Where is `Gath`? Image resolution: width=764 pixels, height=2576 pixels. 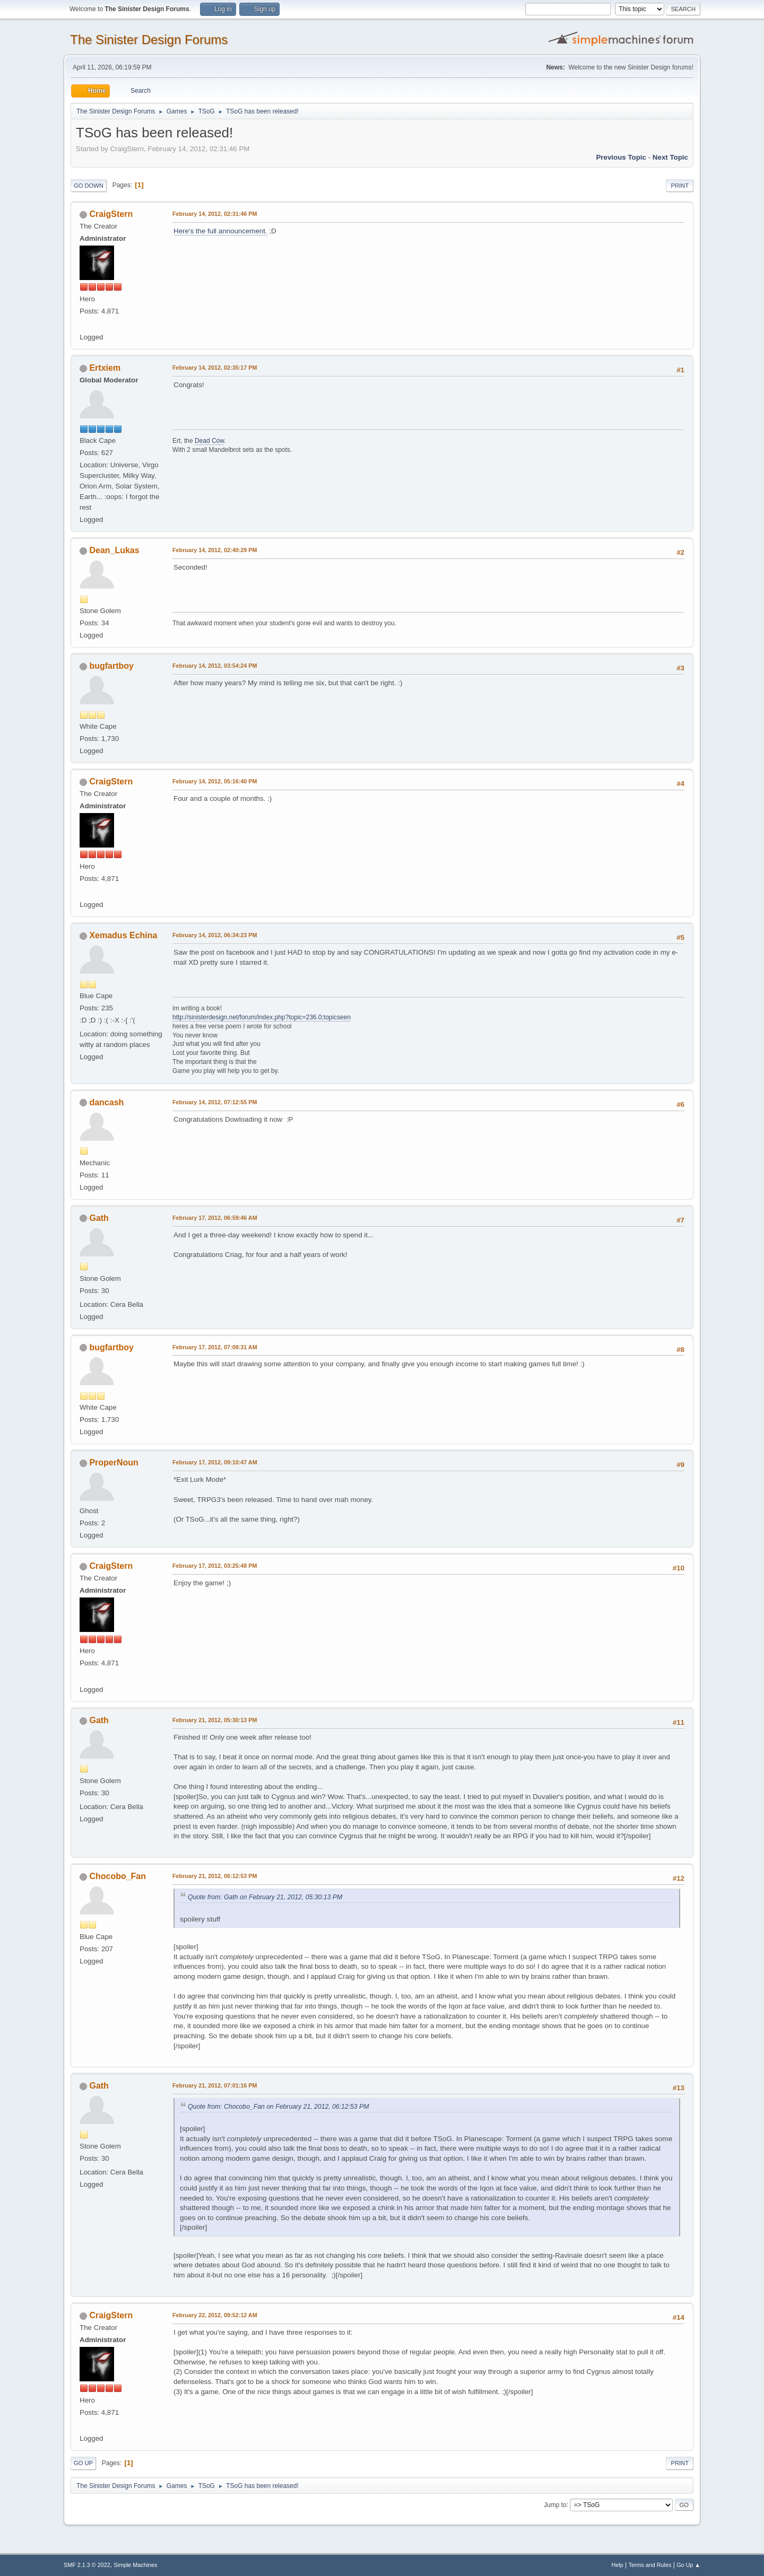
Gath is located at coordinates (98, 1217).